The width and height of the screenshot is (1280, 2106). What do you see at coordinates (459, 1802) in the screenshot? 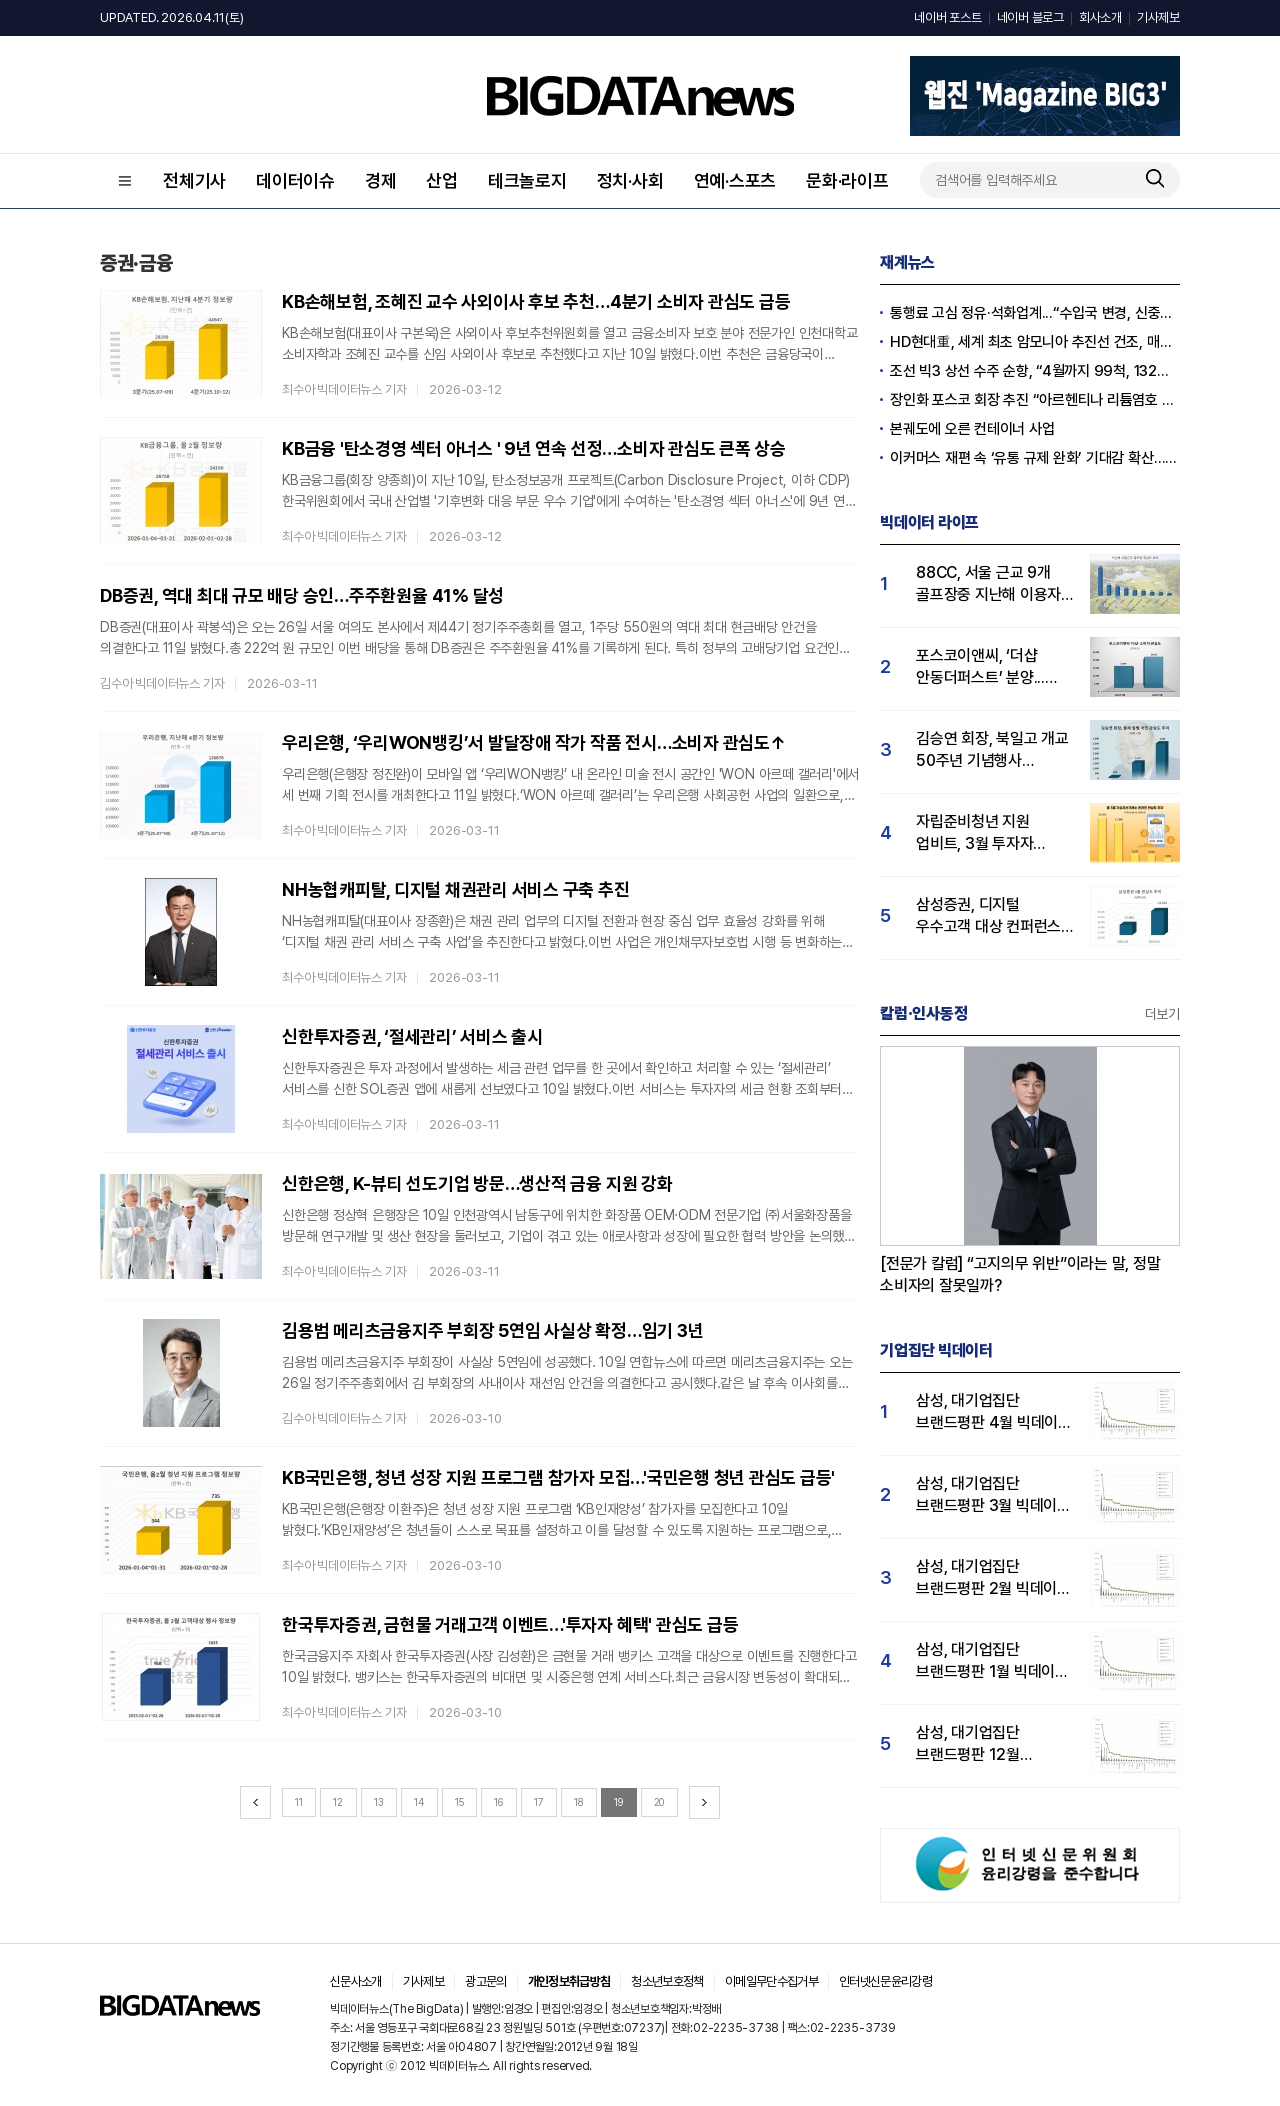
I see `15` at bounding box center [459, 1802].